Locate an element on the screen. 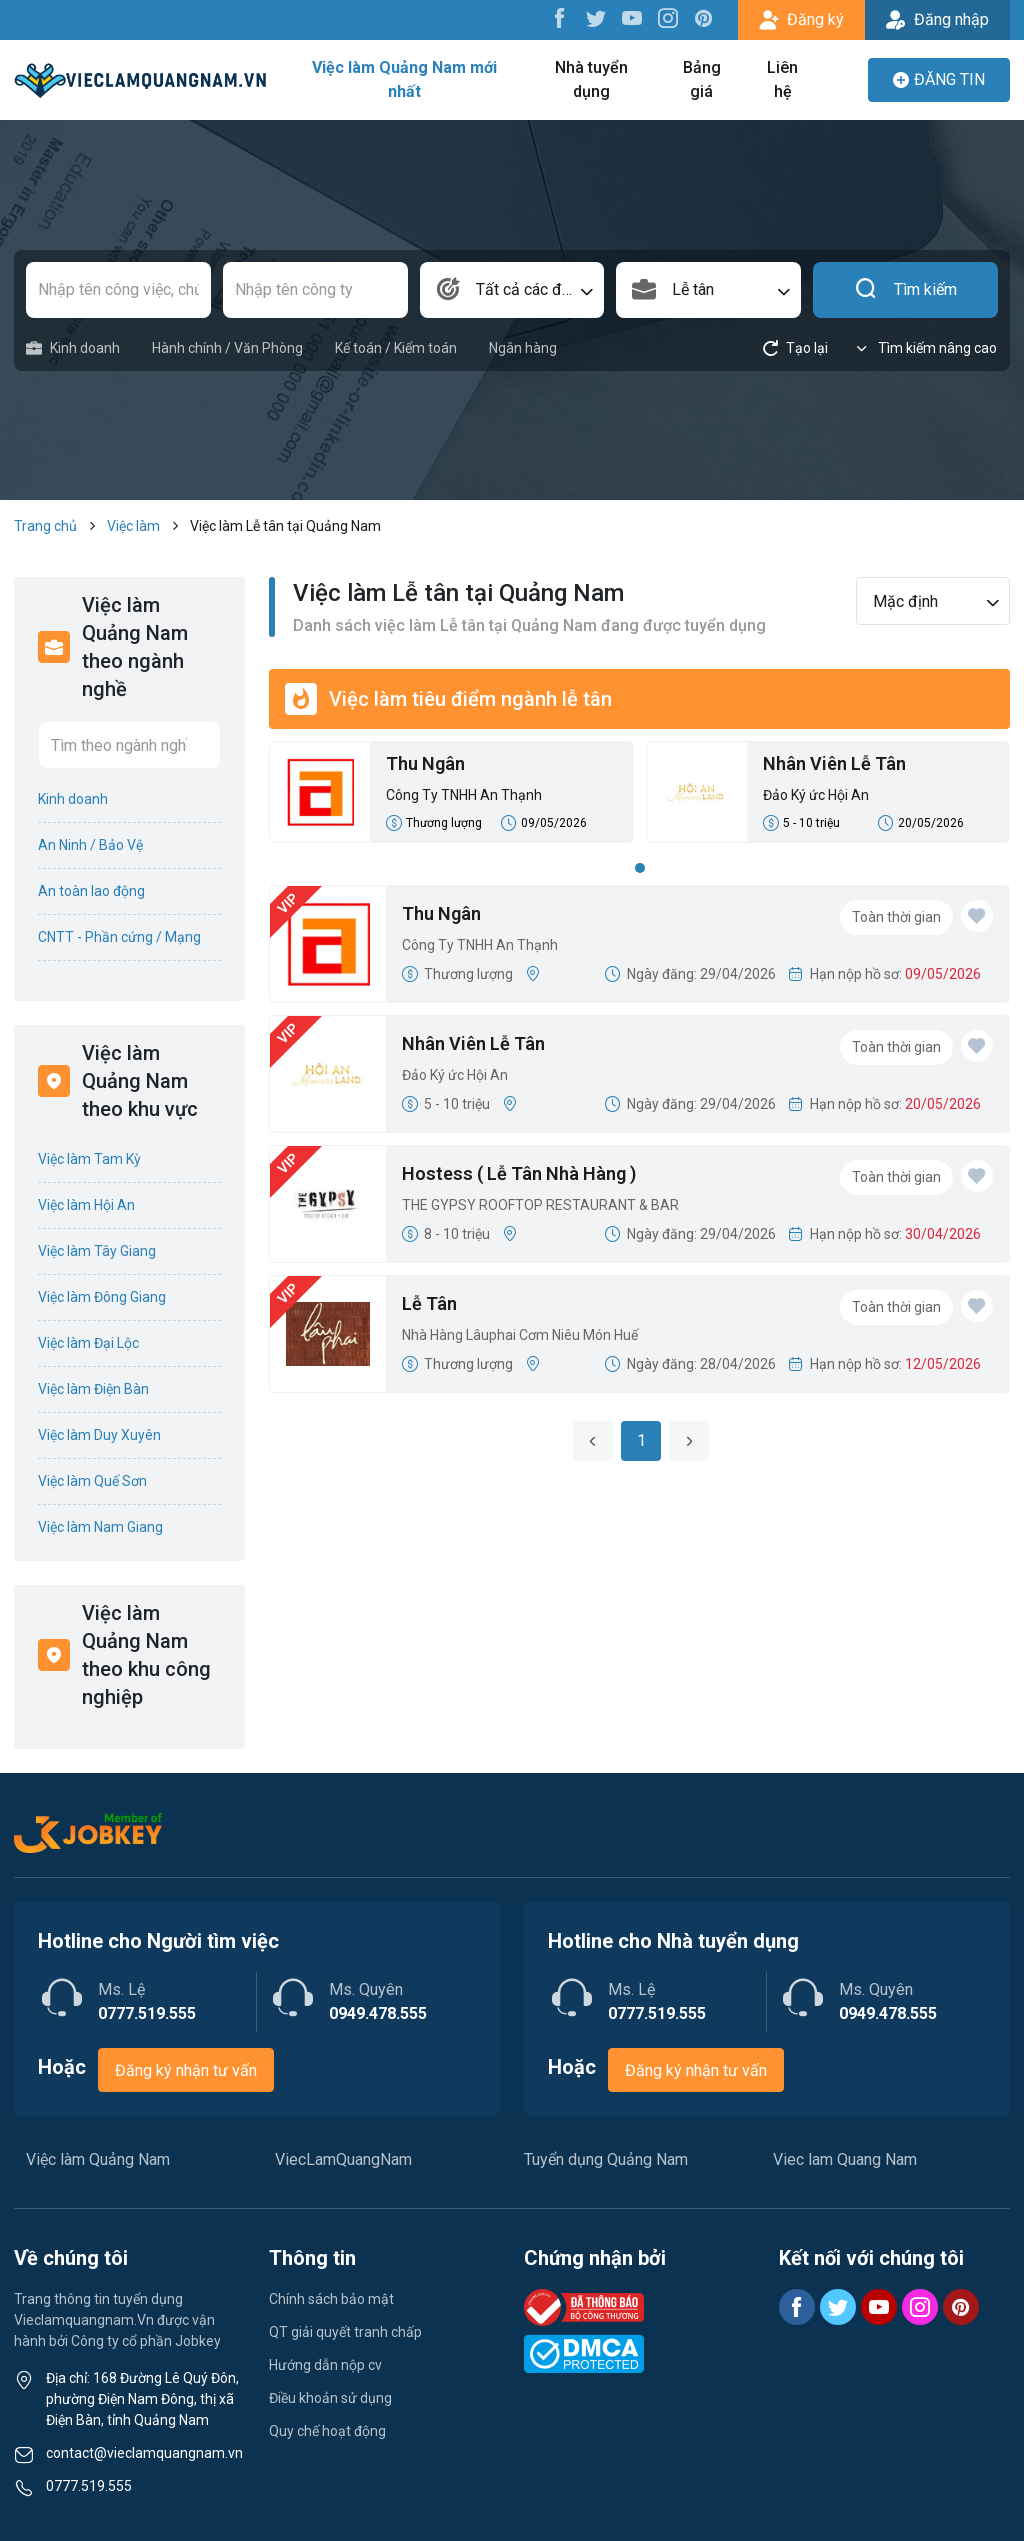 The width and height of the screenshot is (1024, 2541). Việc làm Quảng Nam is located at coordinates (98, 2159).